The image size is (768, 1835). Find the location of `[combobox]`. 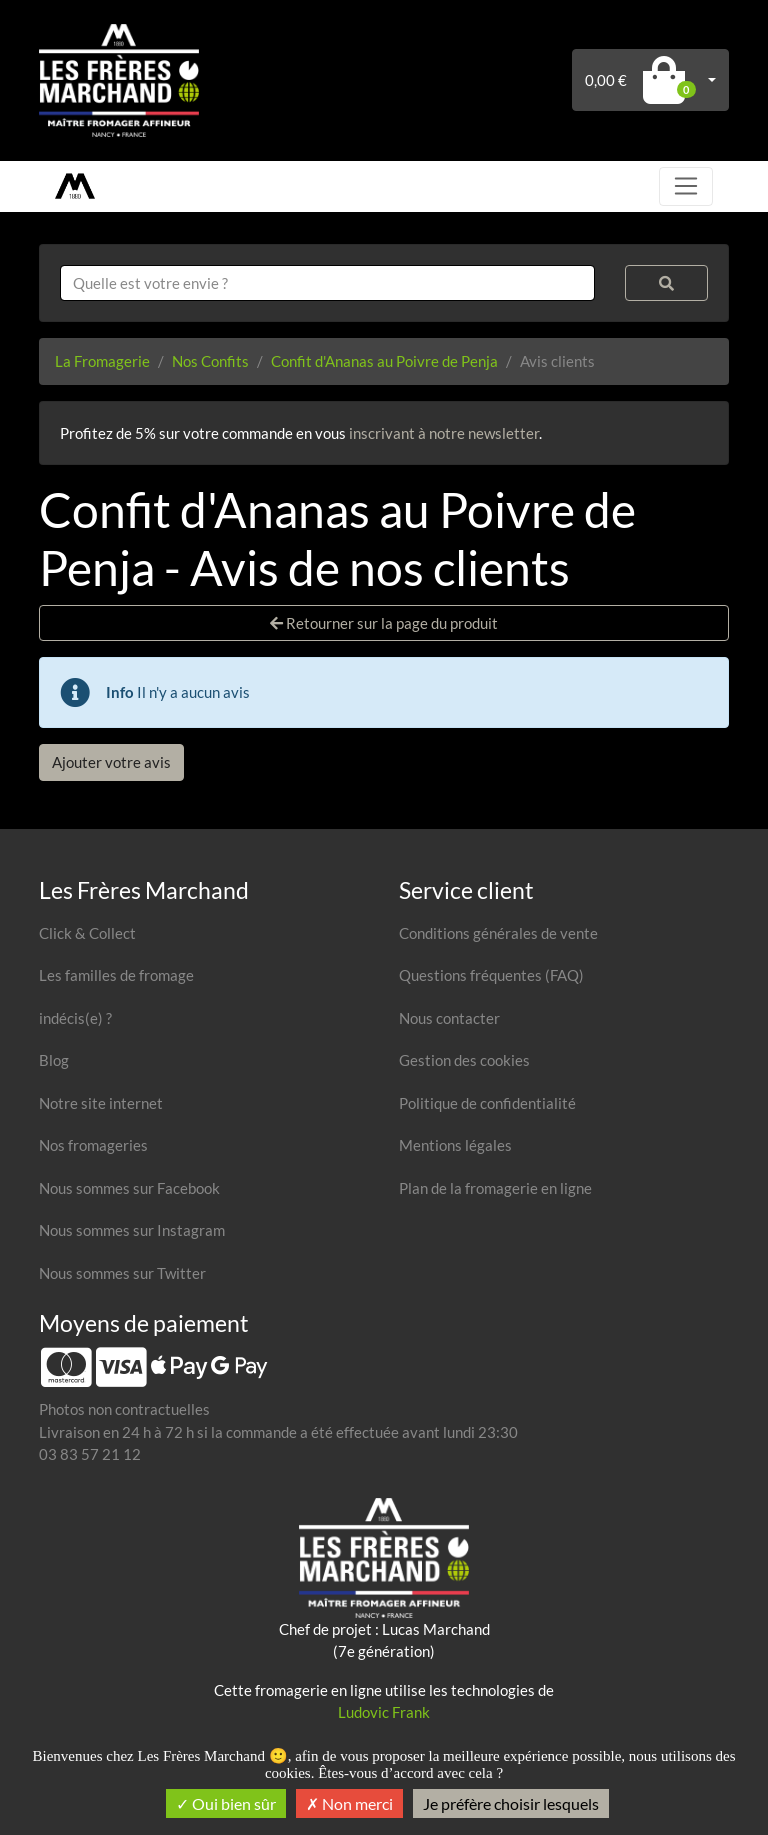

[combobox] is located at coordinates (327, 283).